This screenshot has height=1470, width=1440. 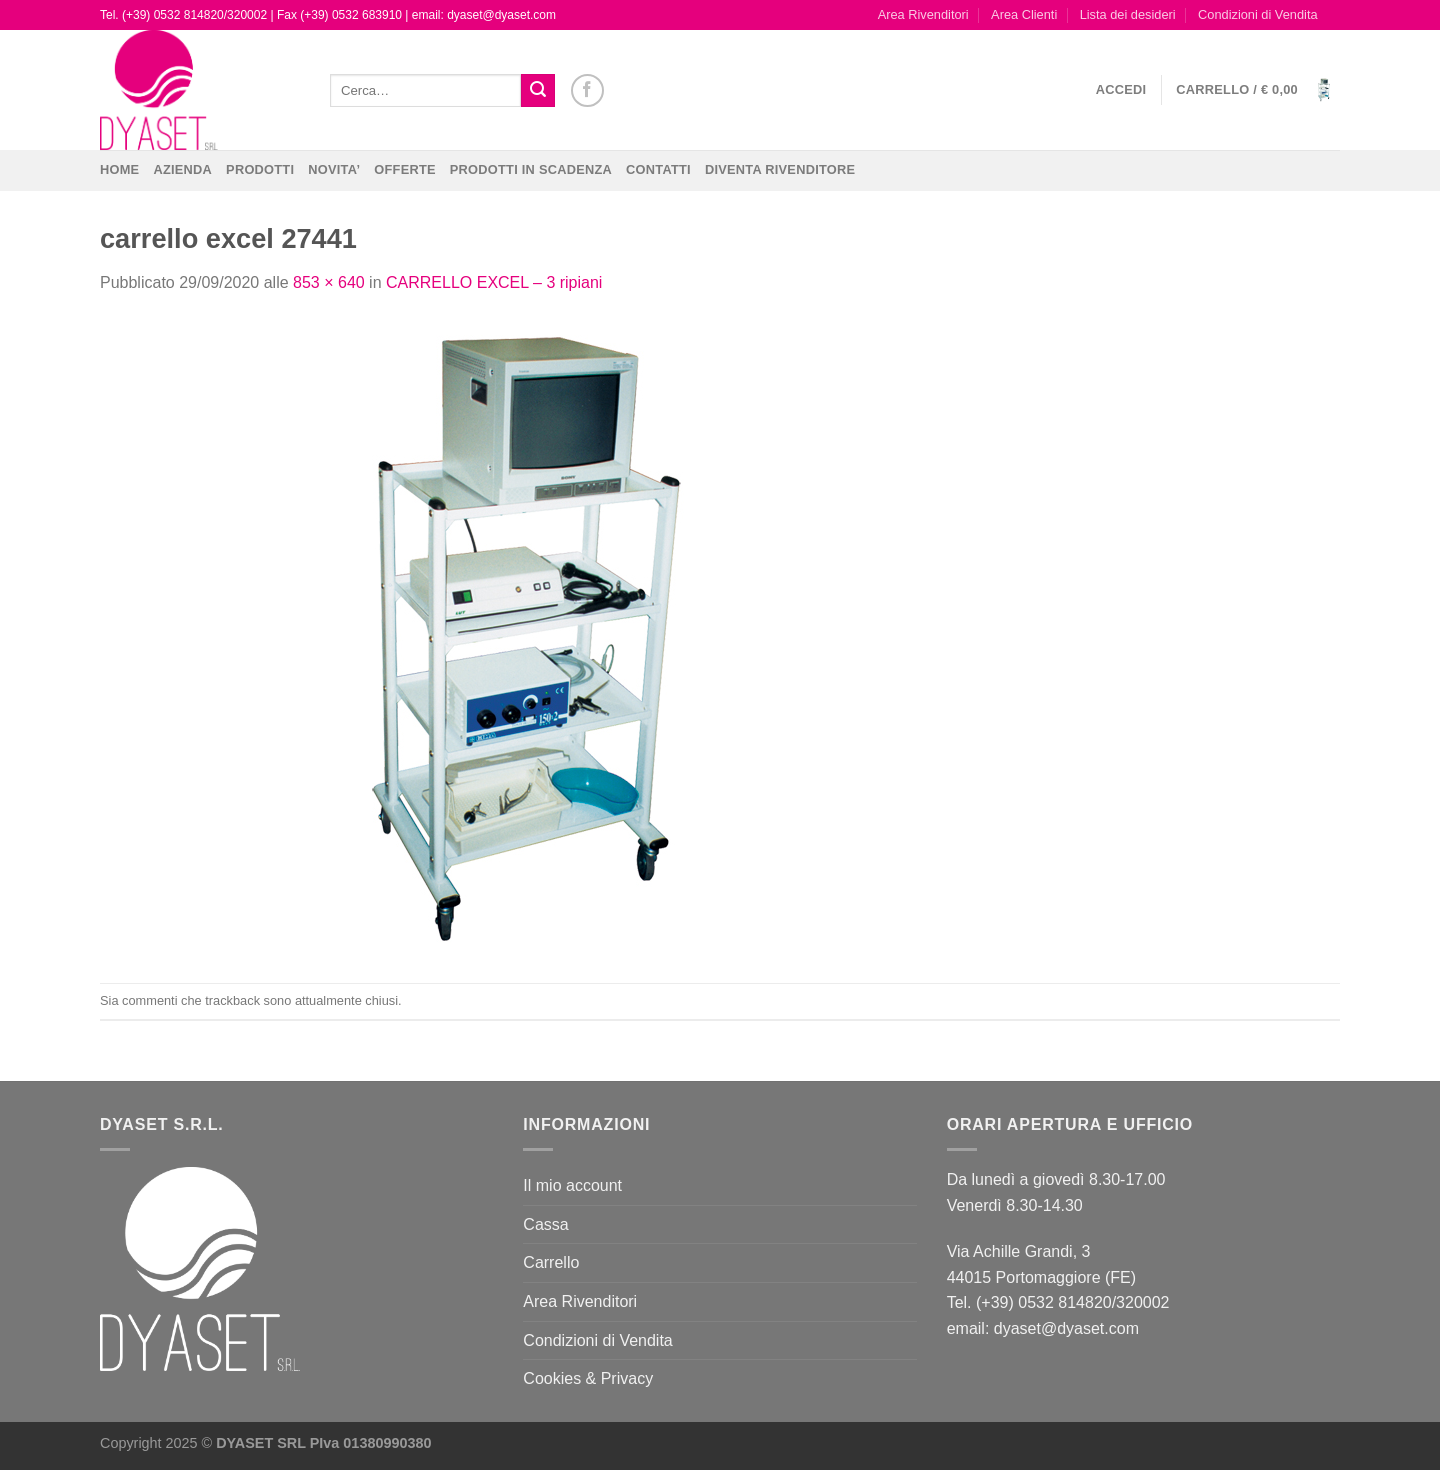 What do you see at coordinates (1024, 14) in the screenshot?
I see `Area Clienti` at bounding box center [1024, 14].